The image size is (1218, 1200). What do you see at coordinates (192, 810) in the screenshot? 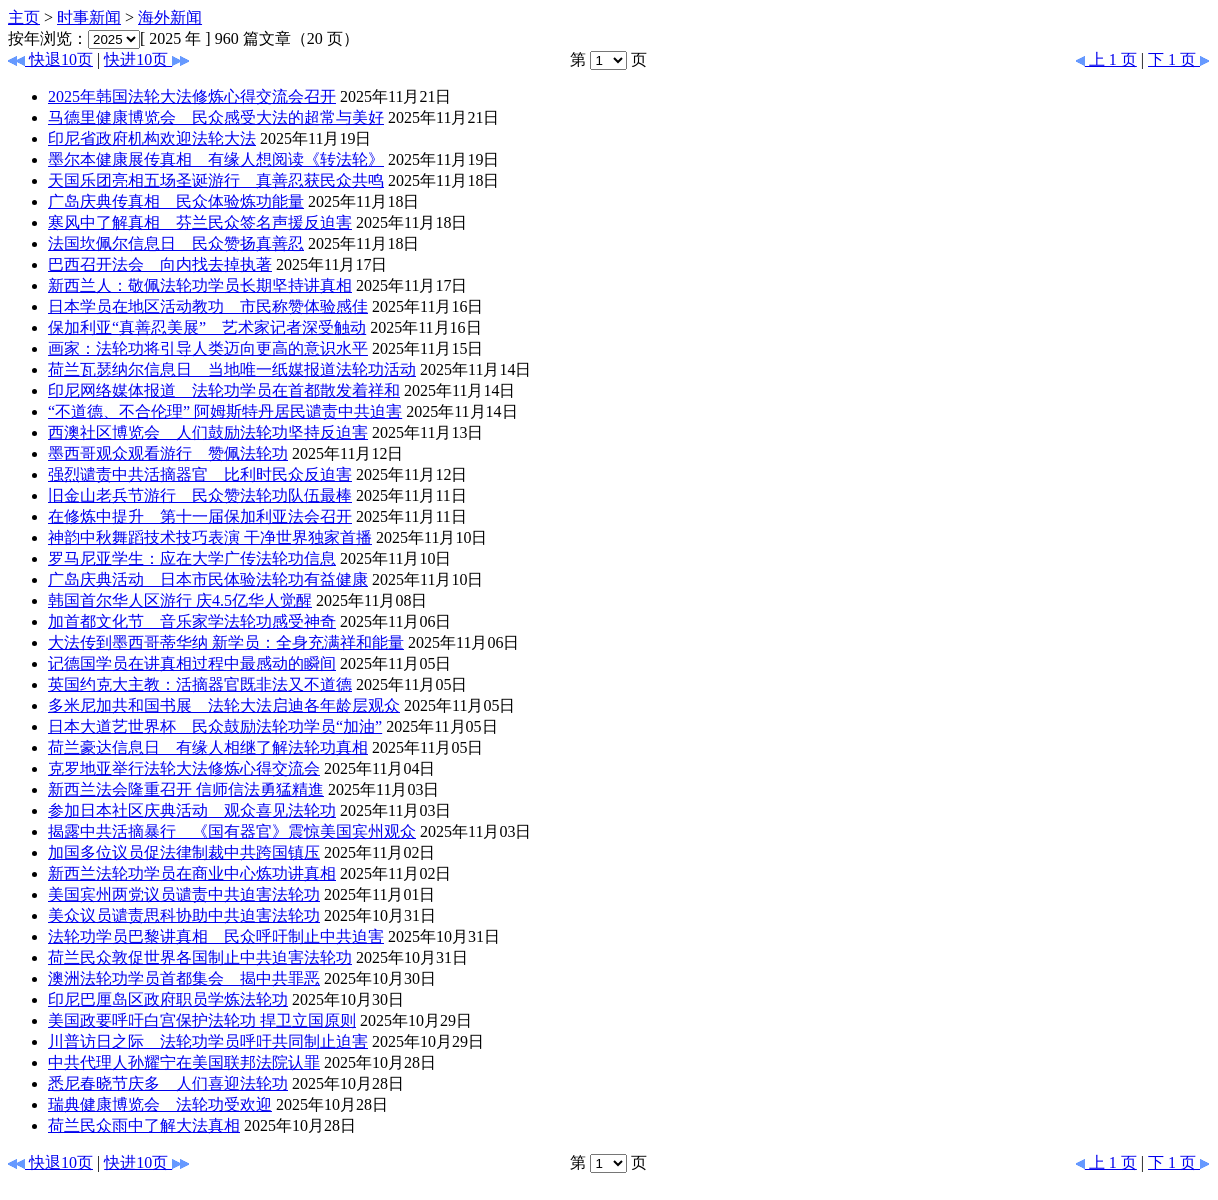
I see `参加日本社区庆典活动 观众喜见法轮功` at bounding box center [192, 810].